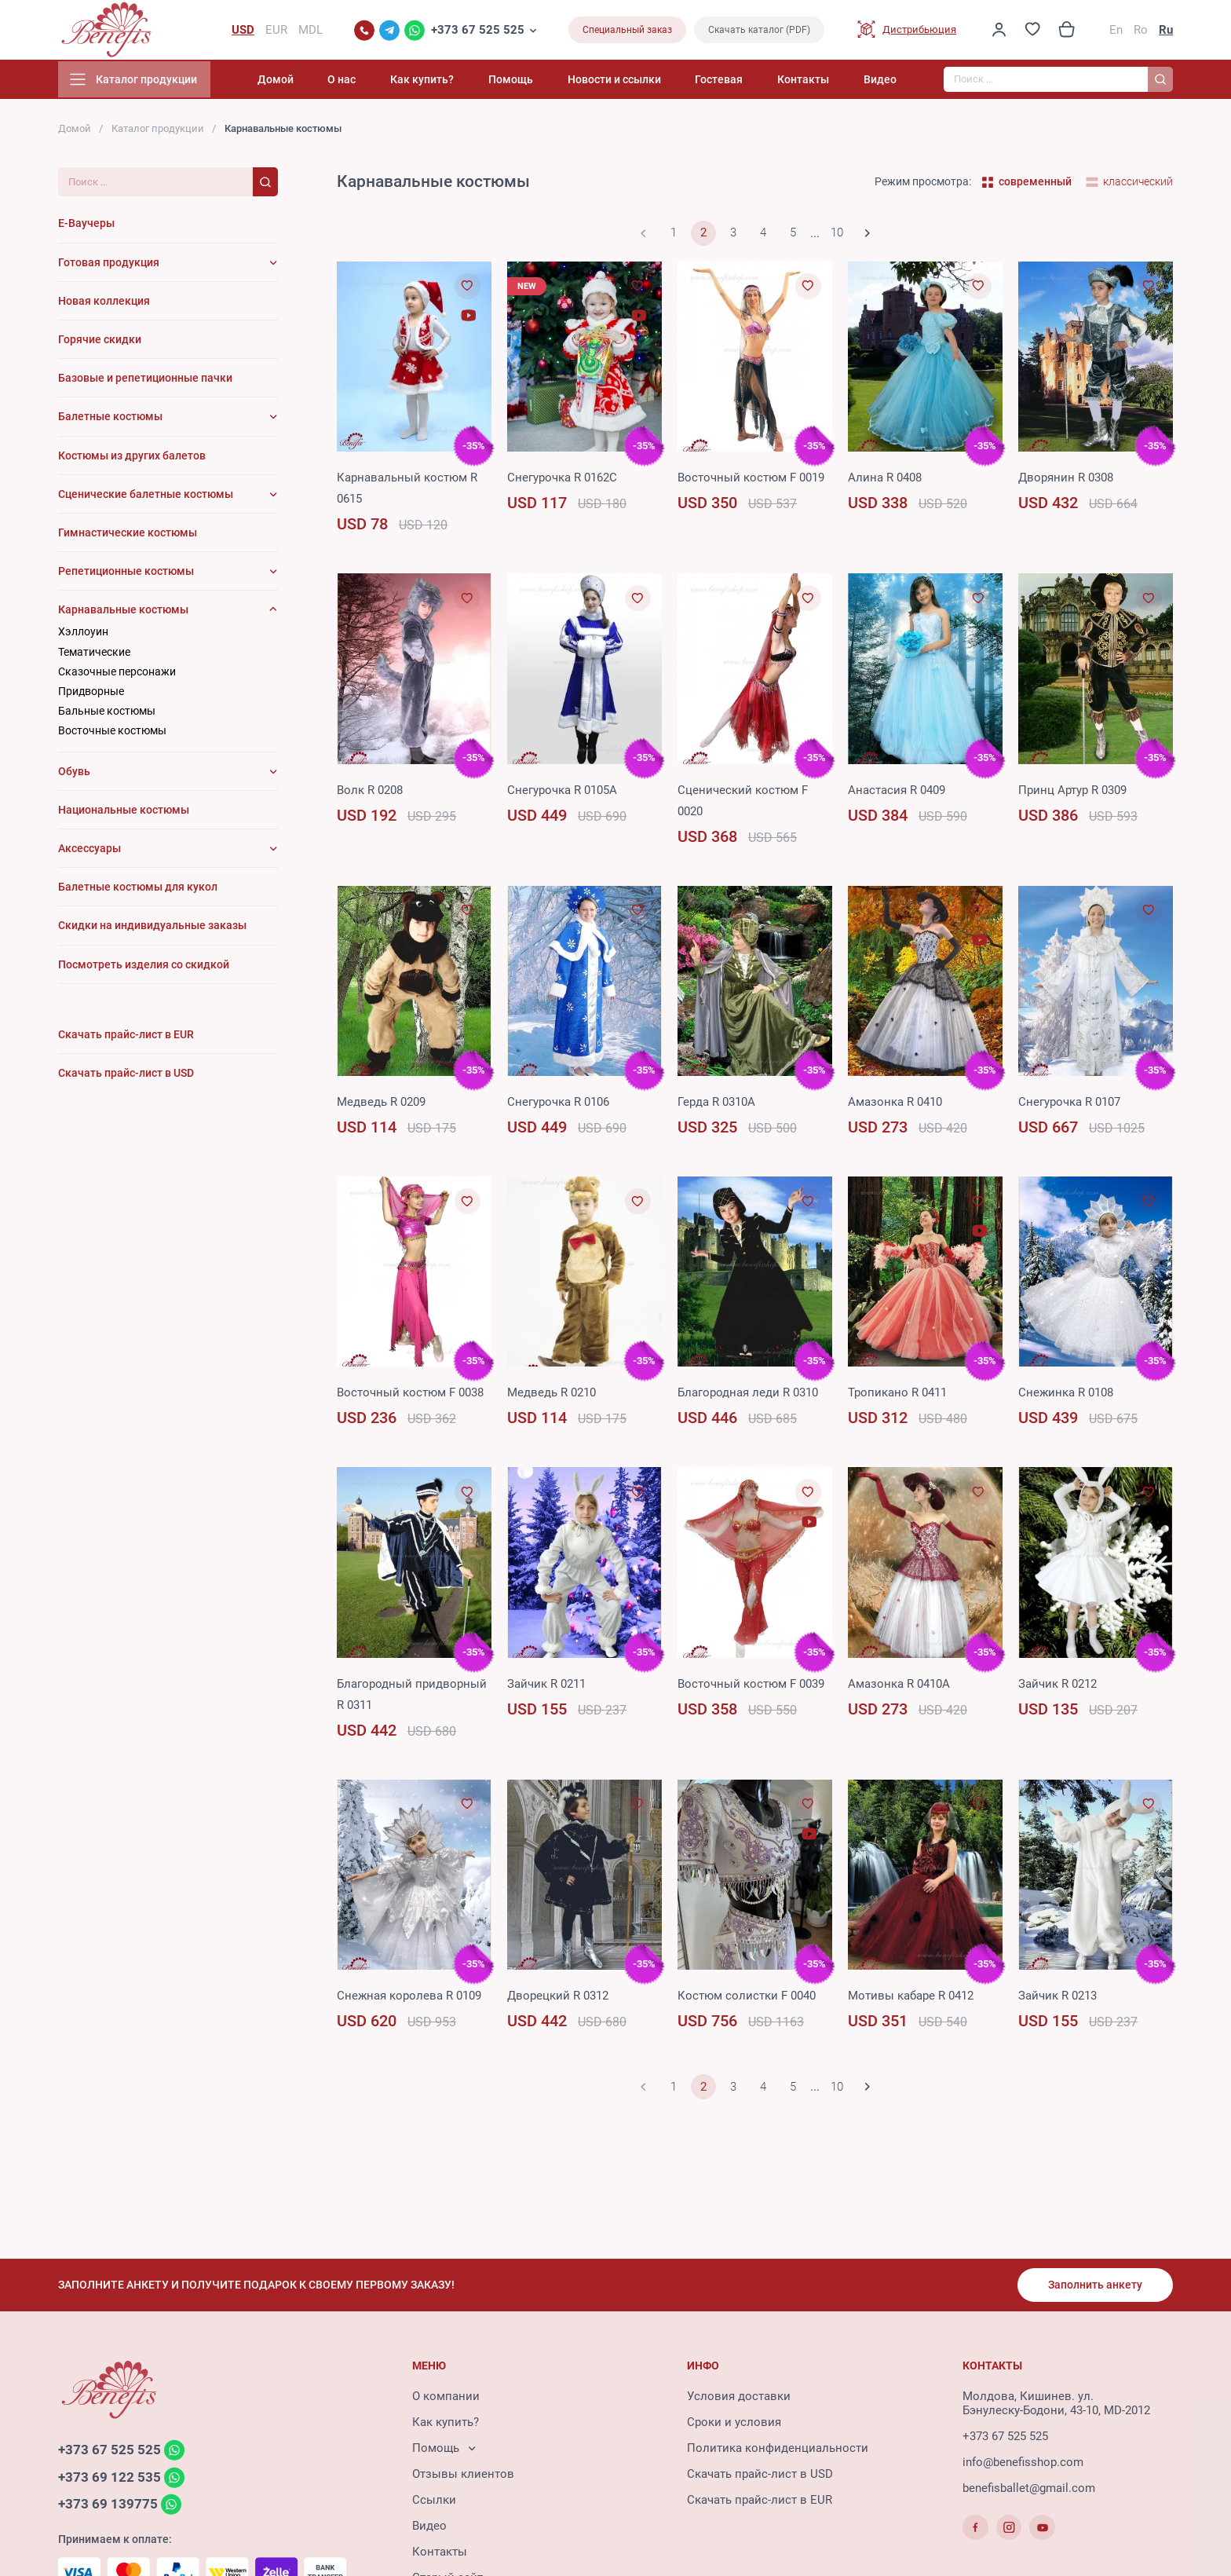 This screenshot has width=1231, height=2576. I want to click on Как купить?, so click(448, 82).